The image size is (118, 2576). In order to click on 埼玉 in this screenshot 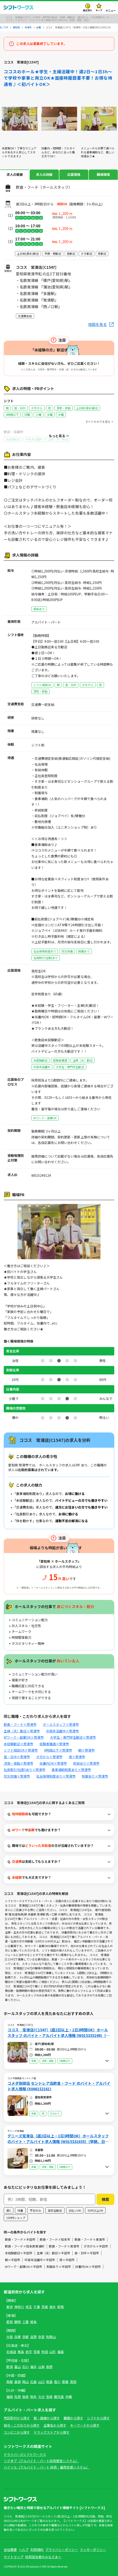, I will do `click(28, 2306)`.